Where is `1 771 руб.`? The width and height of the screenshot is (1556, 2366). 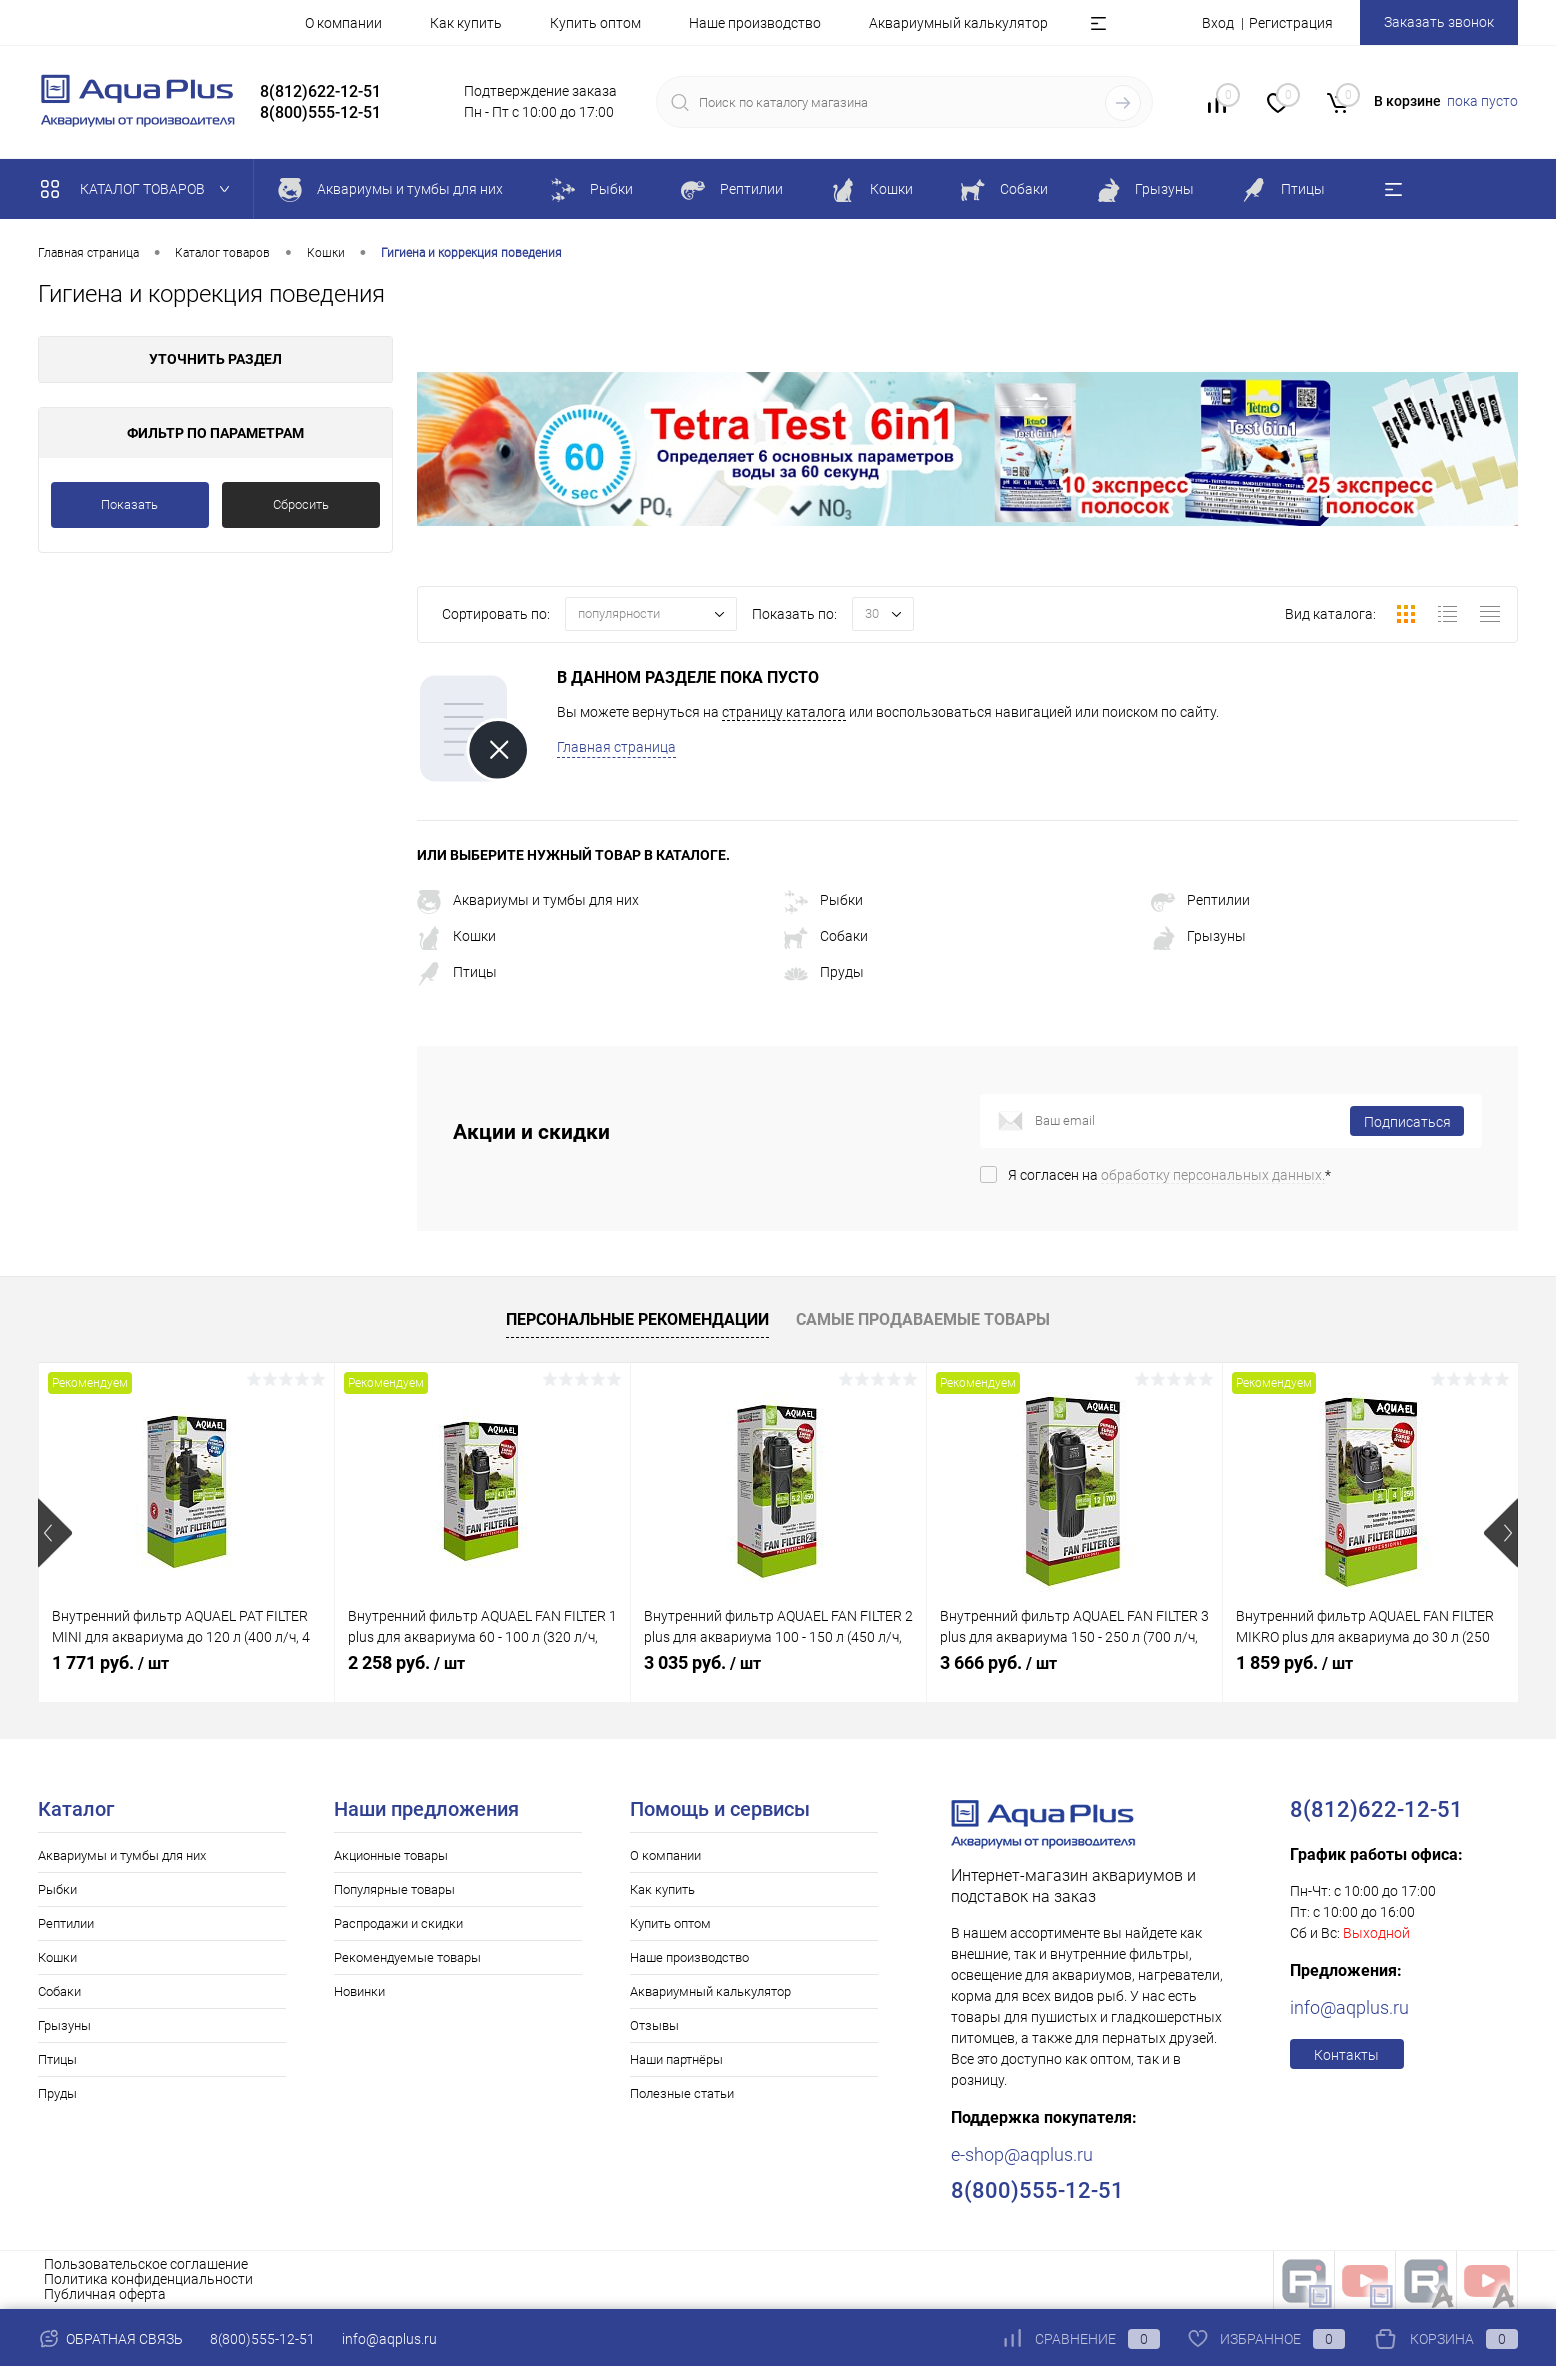
1 771 руб. is located at coordinates (110, 1662).